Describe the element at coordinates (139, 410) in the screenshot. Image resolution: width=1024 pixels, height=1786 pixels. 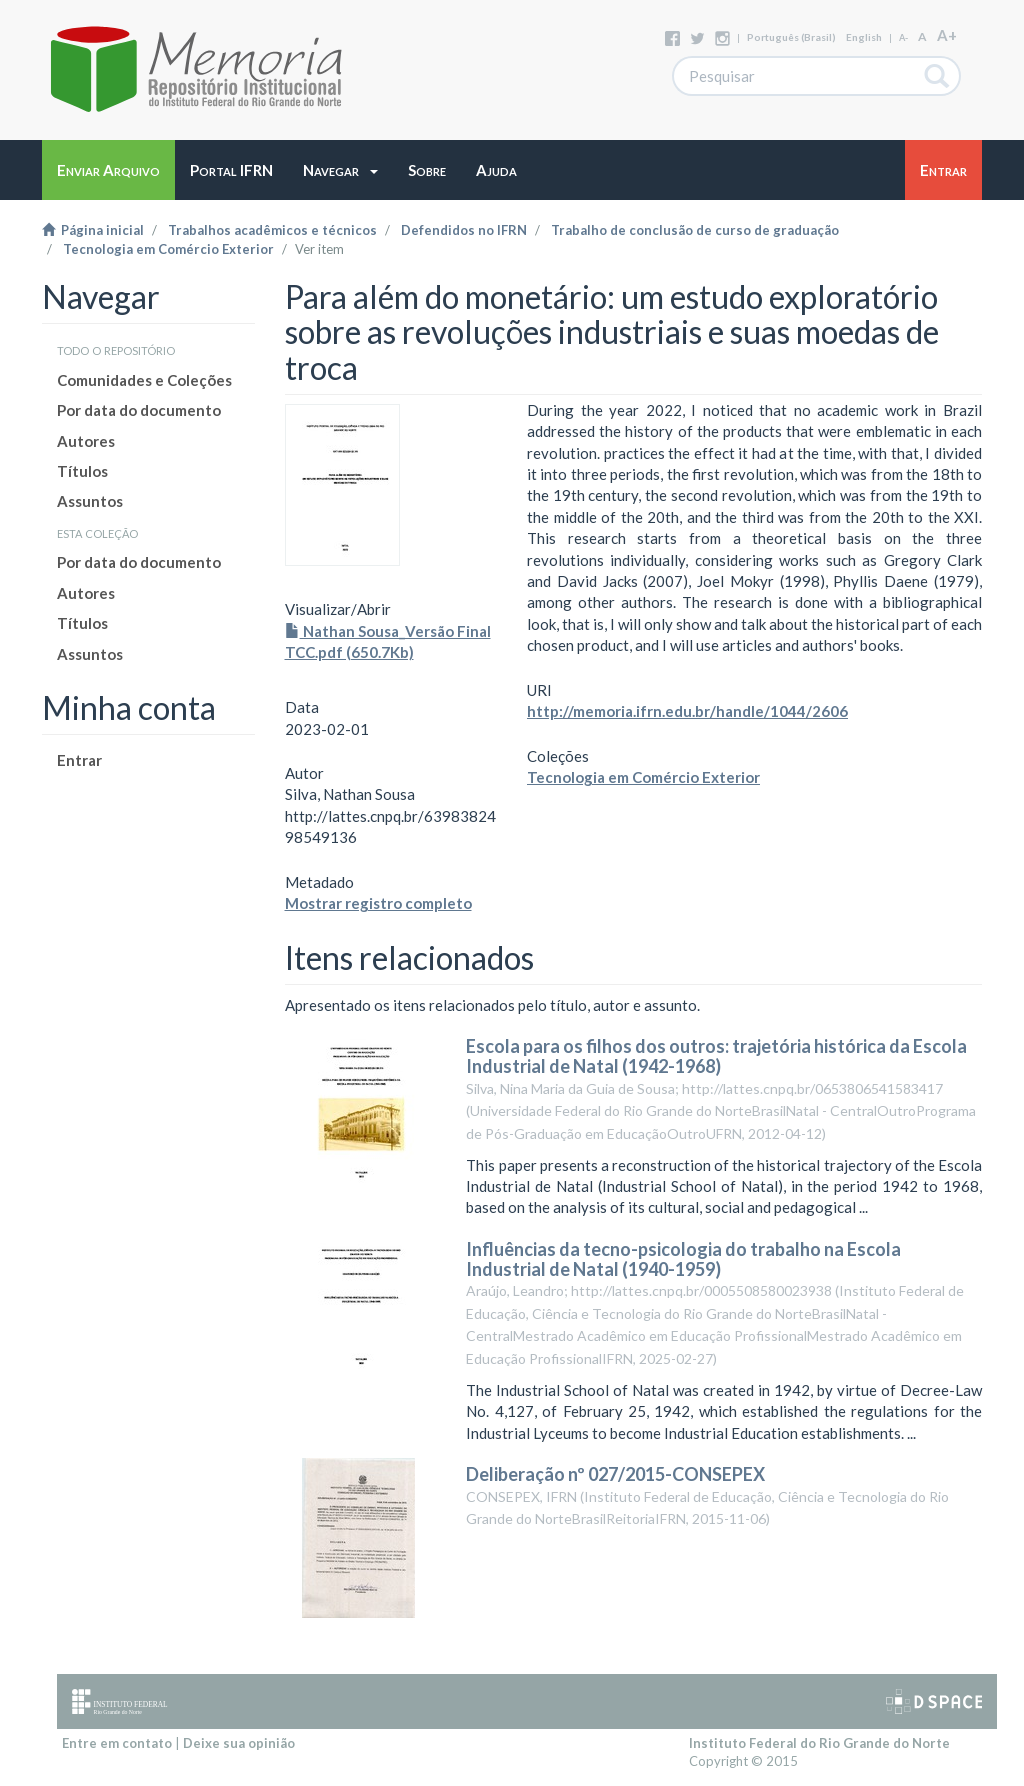
I see `Por data do documento` at that location.